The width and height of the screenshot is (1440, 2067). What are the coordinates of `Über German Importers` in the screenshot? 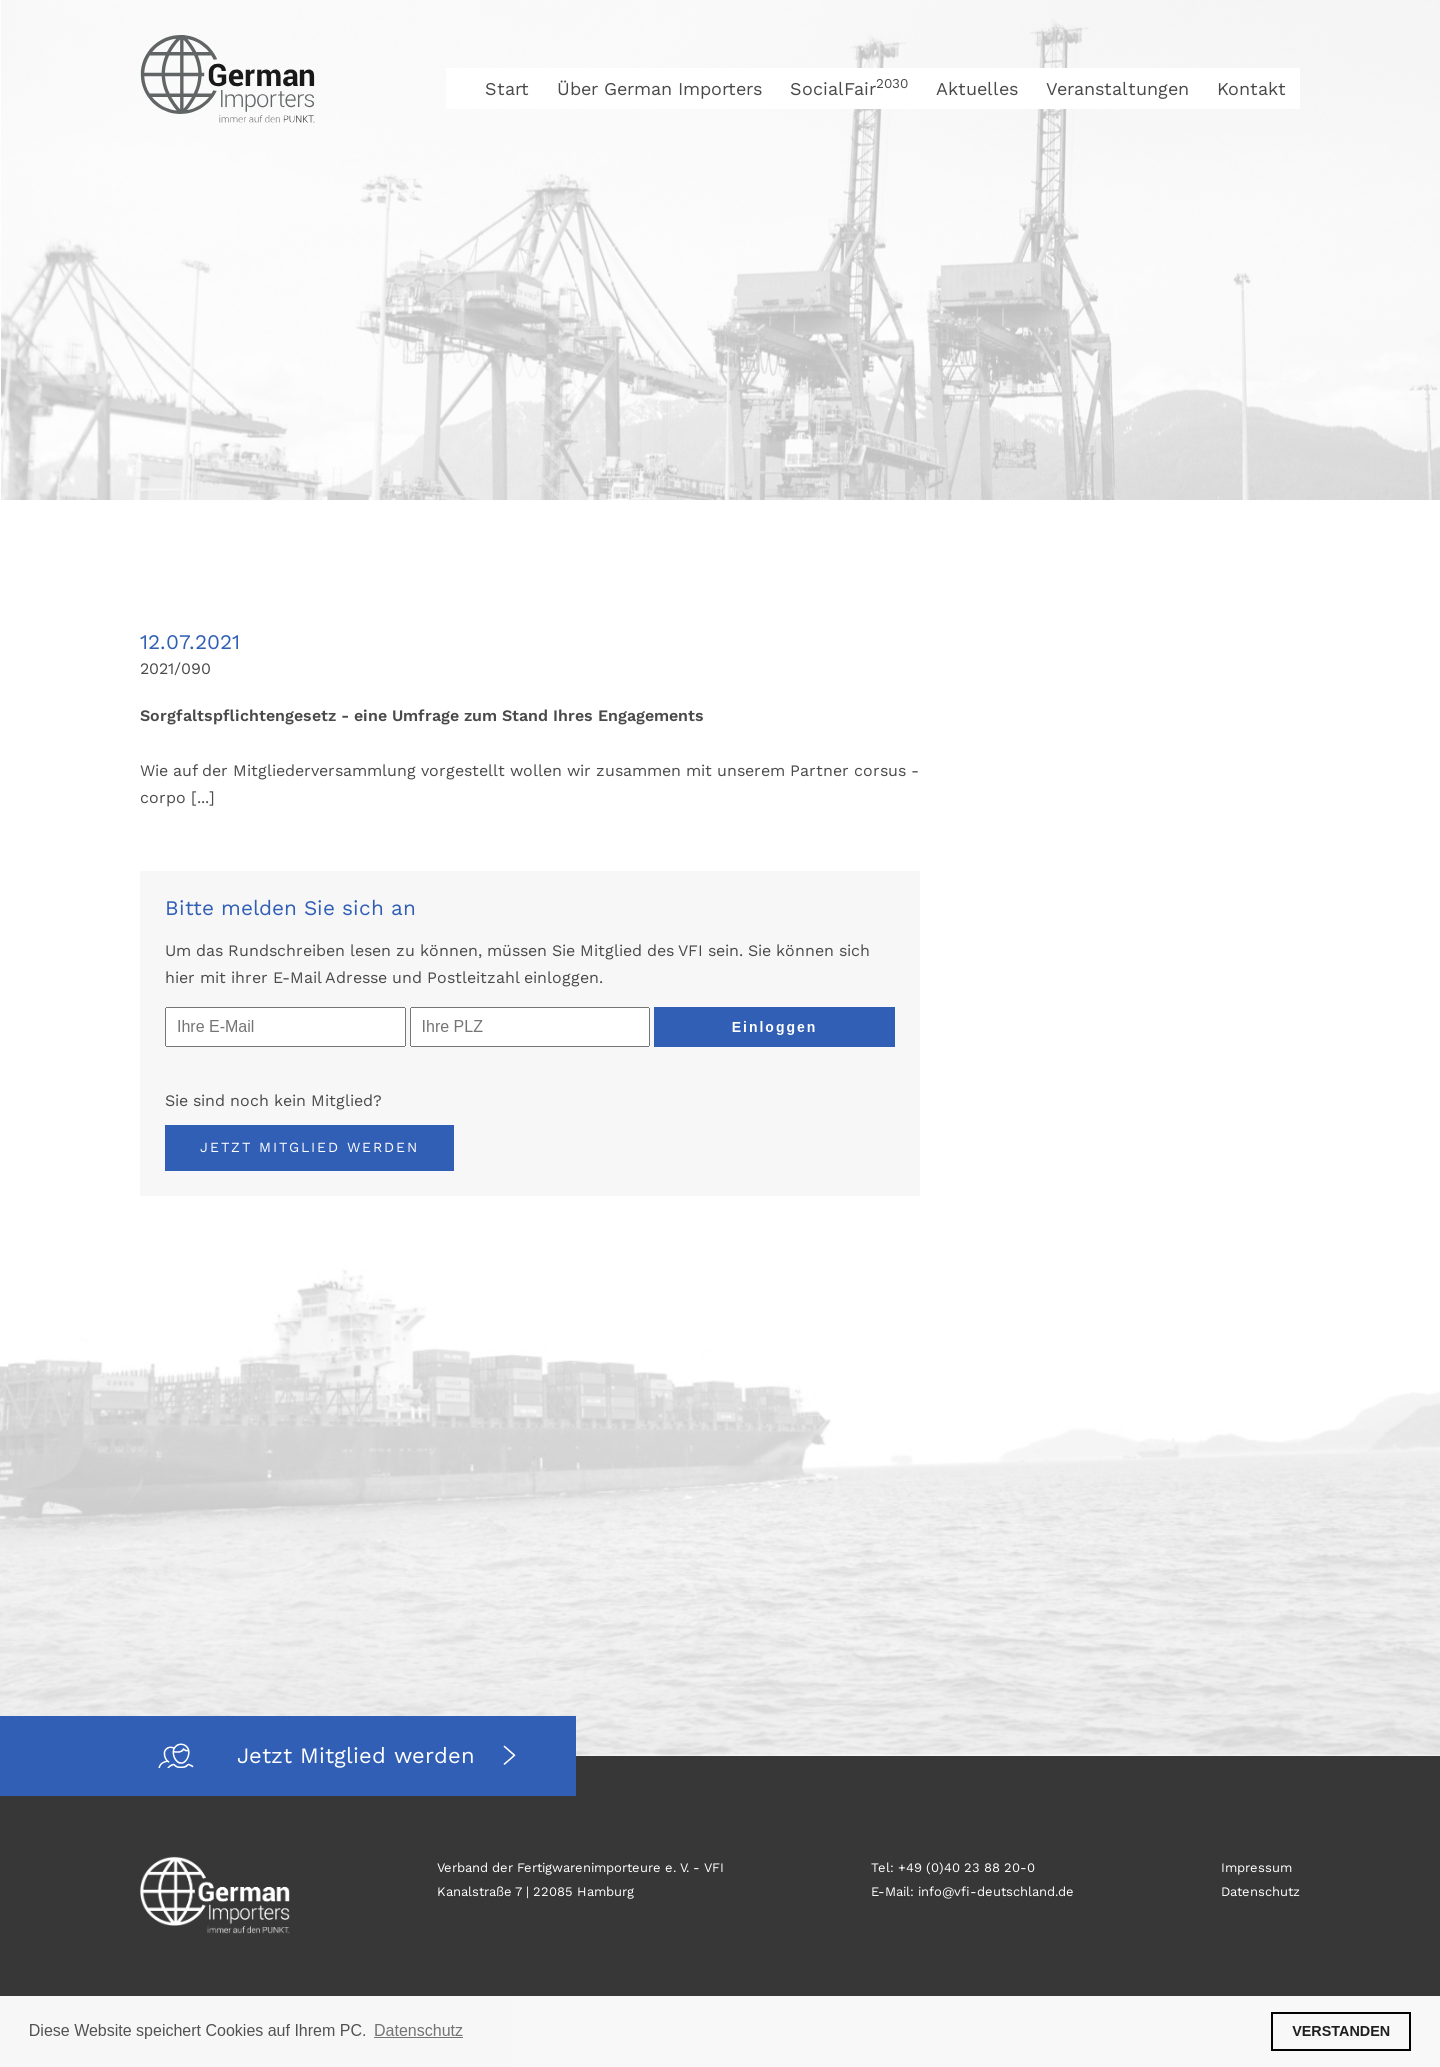 It's located at (659, 88).